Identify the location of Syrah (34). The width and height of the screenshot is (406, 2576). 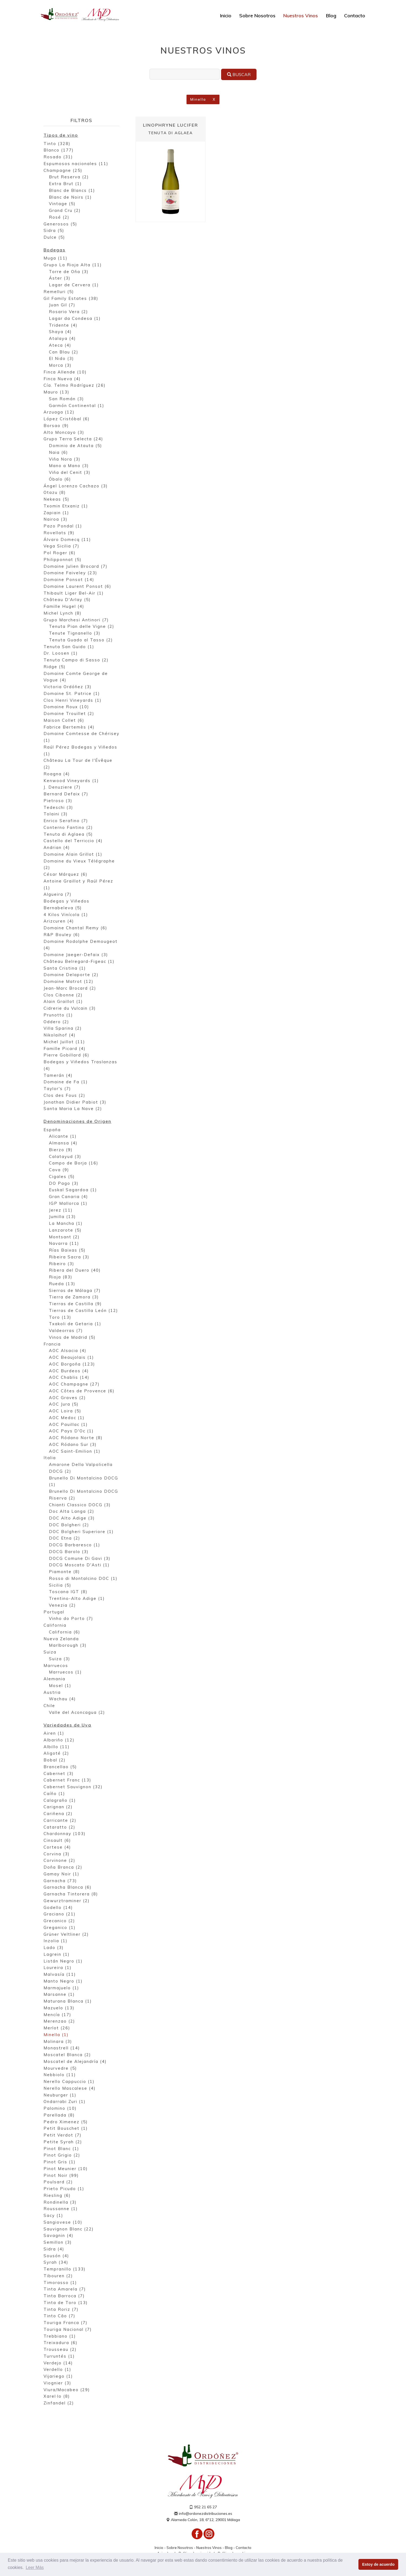
(56, 2262).